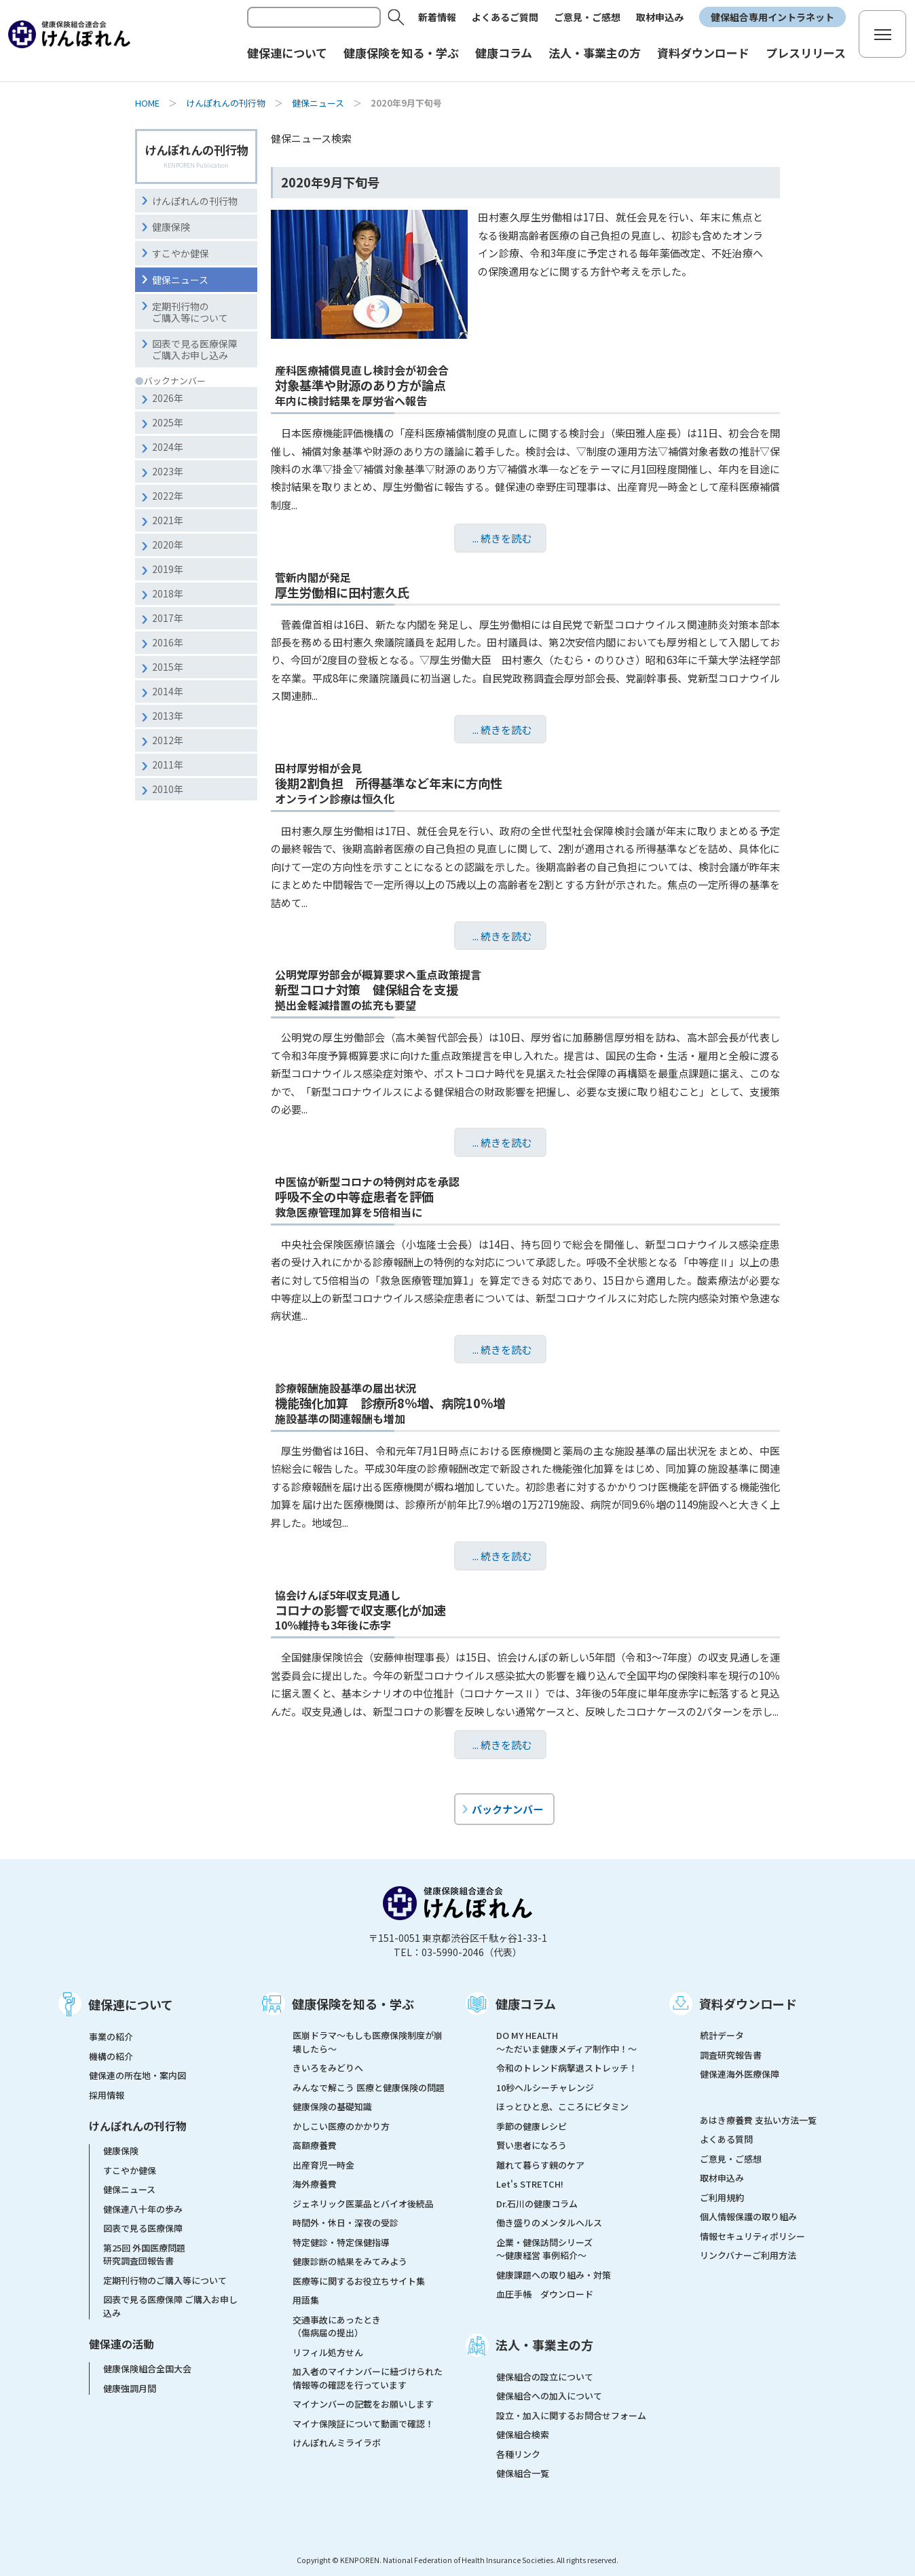  I want to click on 健康強調月間, so click(129, 2388).